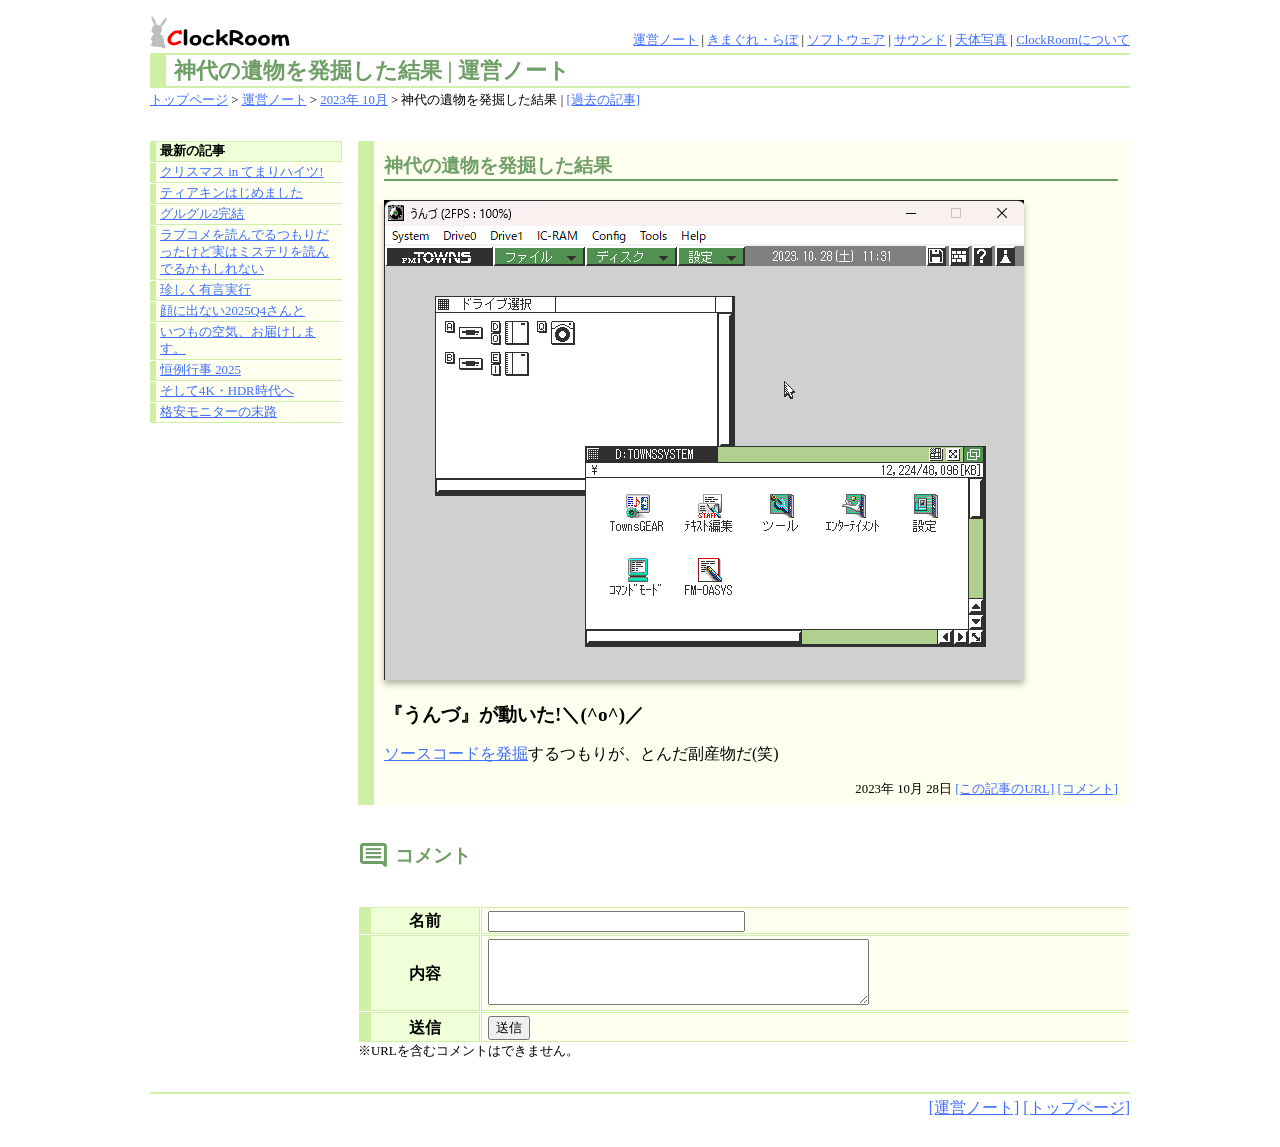 This screenshot has height=1147, width=1280. Describe the element at coordinates (202, 214) in the screenshot. I see `グルグル2完結` at that location.